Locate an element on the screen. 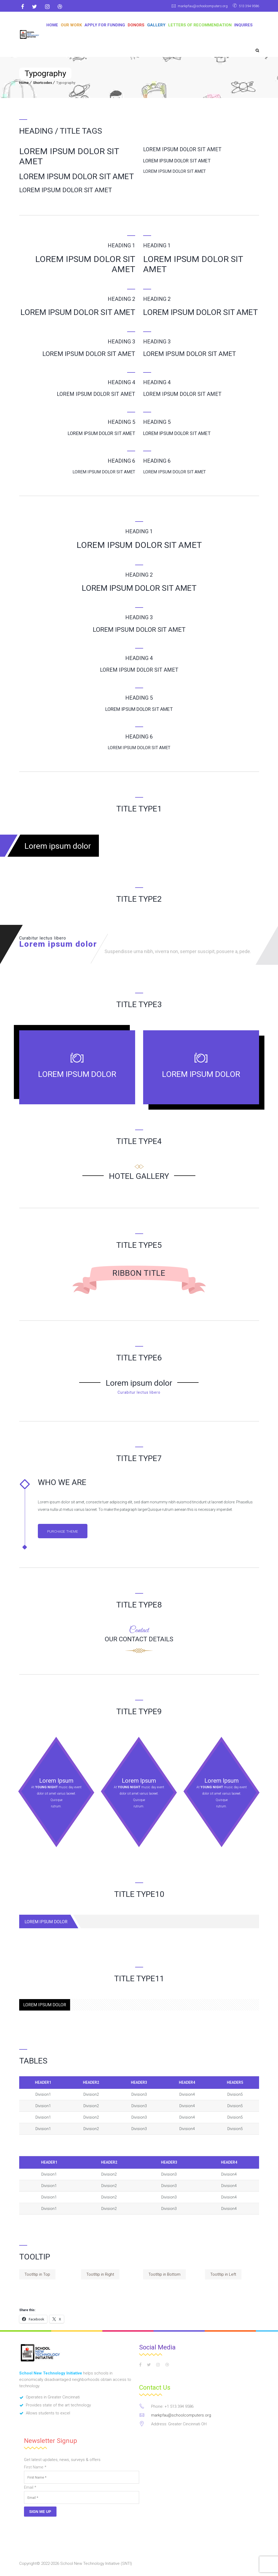 Image resolution: width=278 pixels, height=2576 pixels. Letters of Recommendation is located at coordinates (200, 25).